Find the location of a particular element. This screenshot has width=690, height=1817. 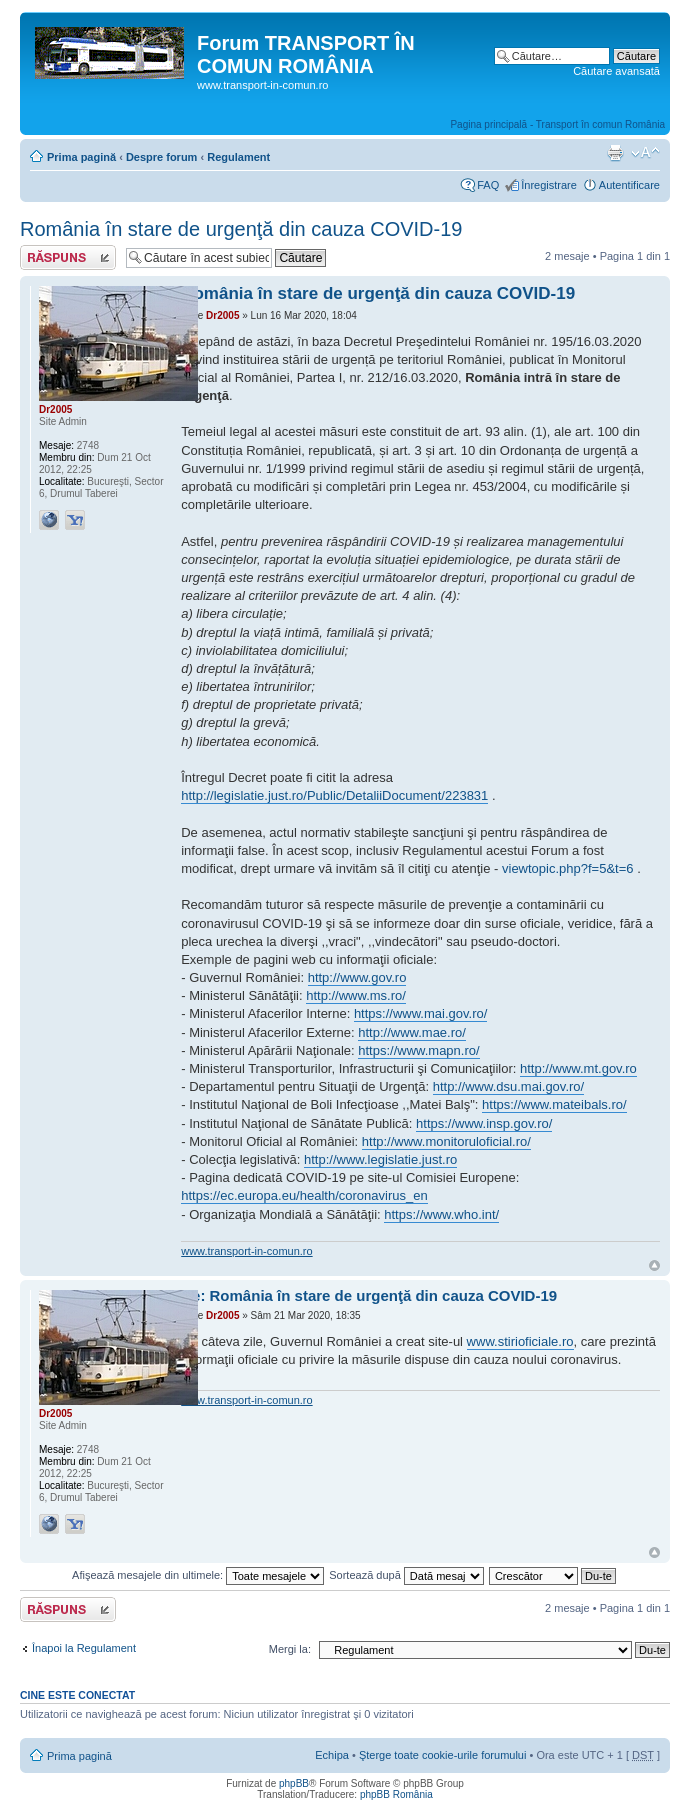

Şterge toate cookie-urile forumului is located at coordinates (443, 1755).